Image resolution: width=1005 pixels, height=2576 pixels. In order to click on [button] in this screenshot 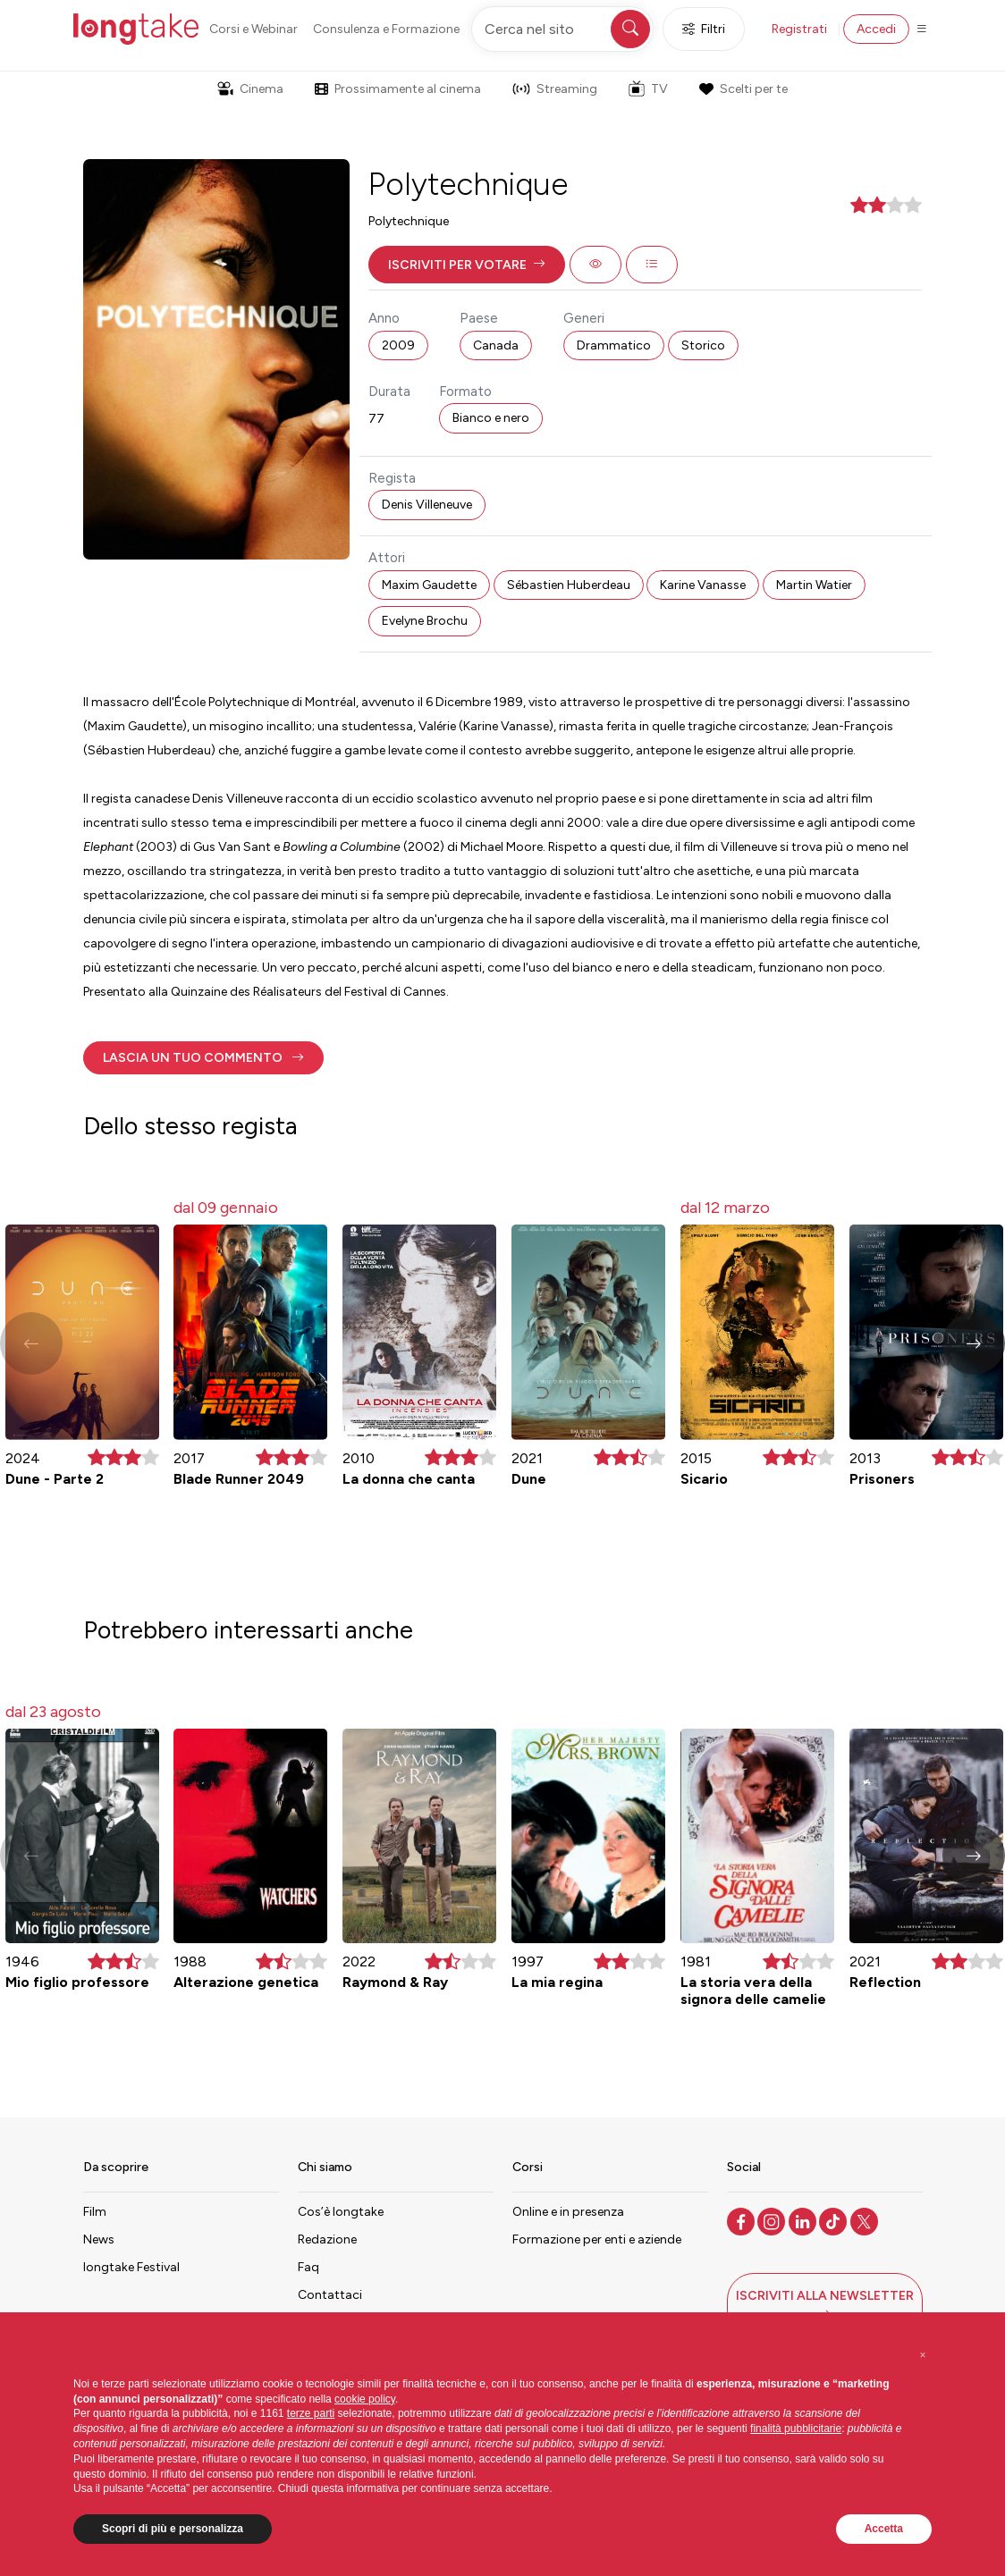, I will do `click(466, 264)`.